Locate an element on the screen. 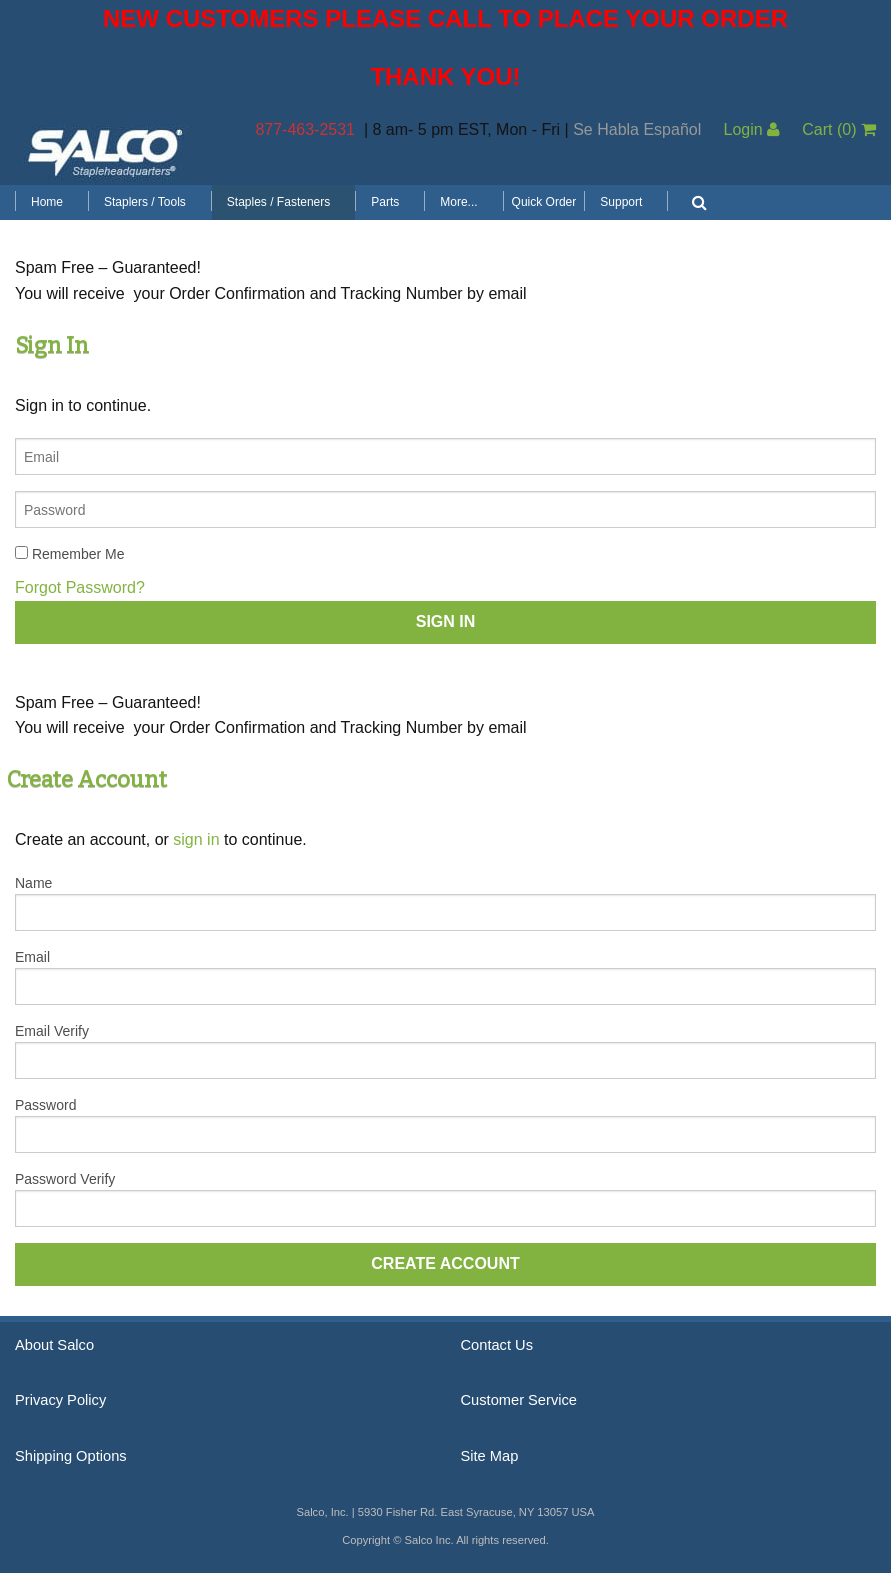 This screenshot has width=891, height=1573. Support is located at coordinates (621, 202).